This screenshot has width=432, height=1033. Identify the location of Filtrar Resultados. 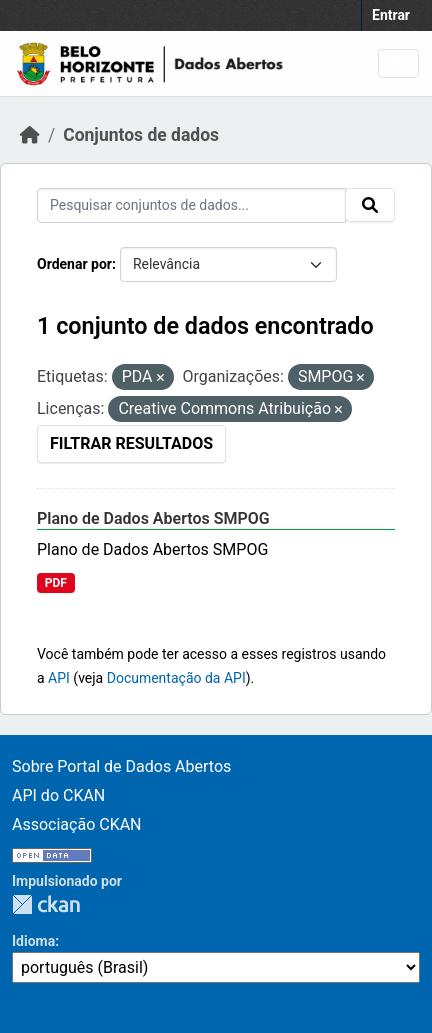
(131, 443).